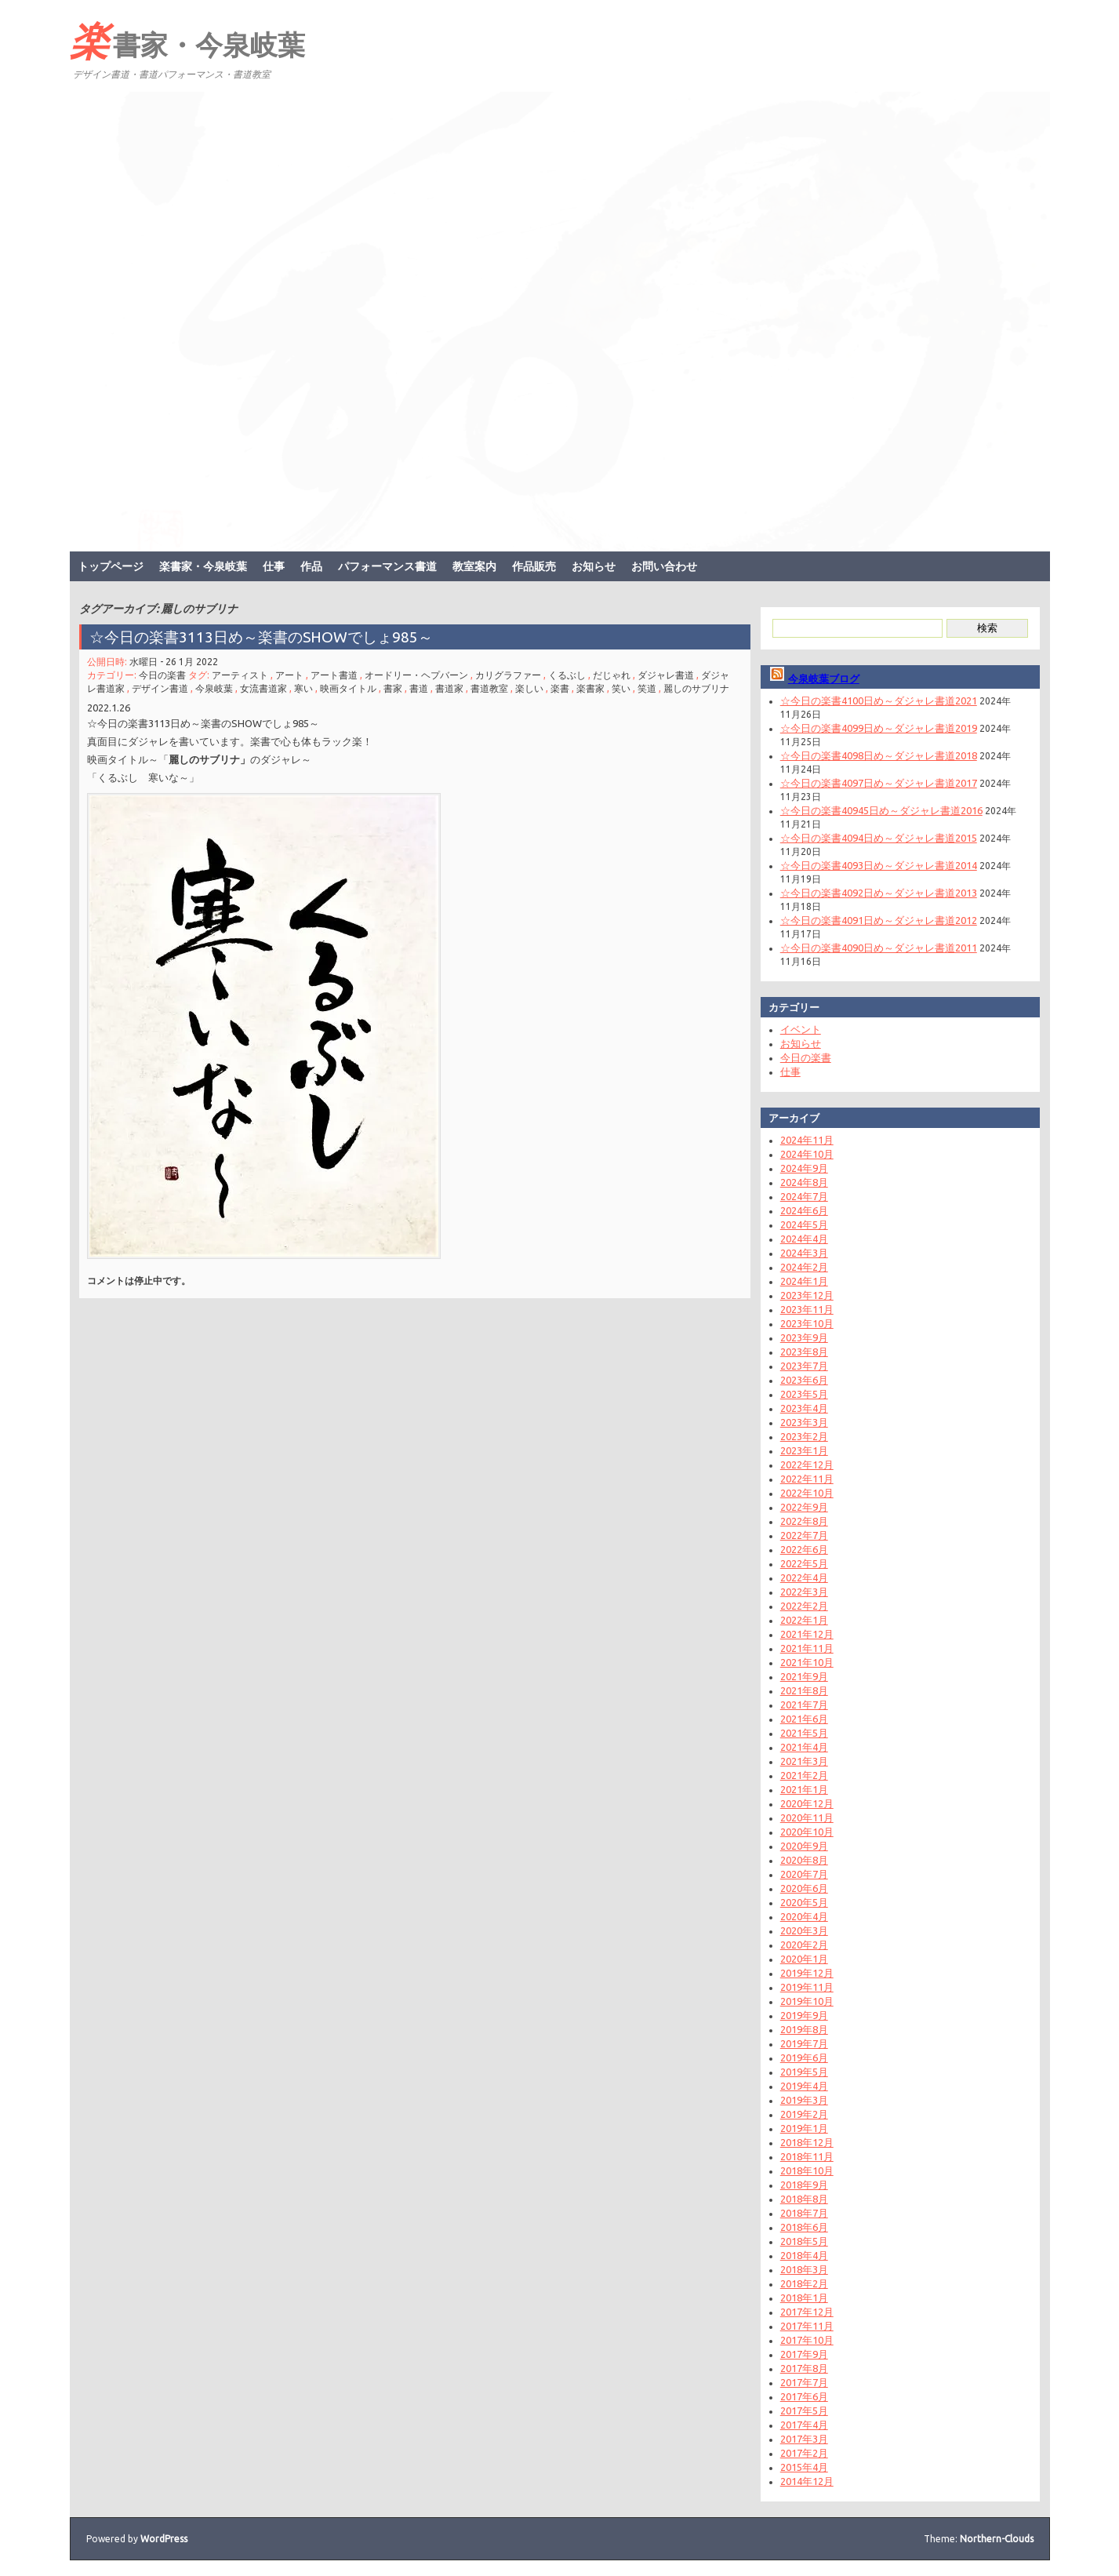 The height and width of the screenshot is (2576, 1119). What do you see at coordinates (807, 1648) in the screenshot?
I see `2021年11月` at bounding box center [807, 1648].